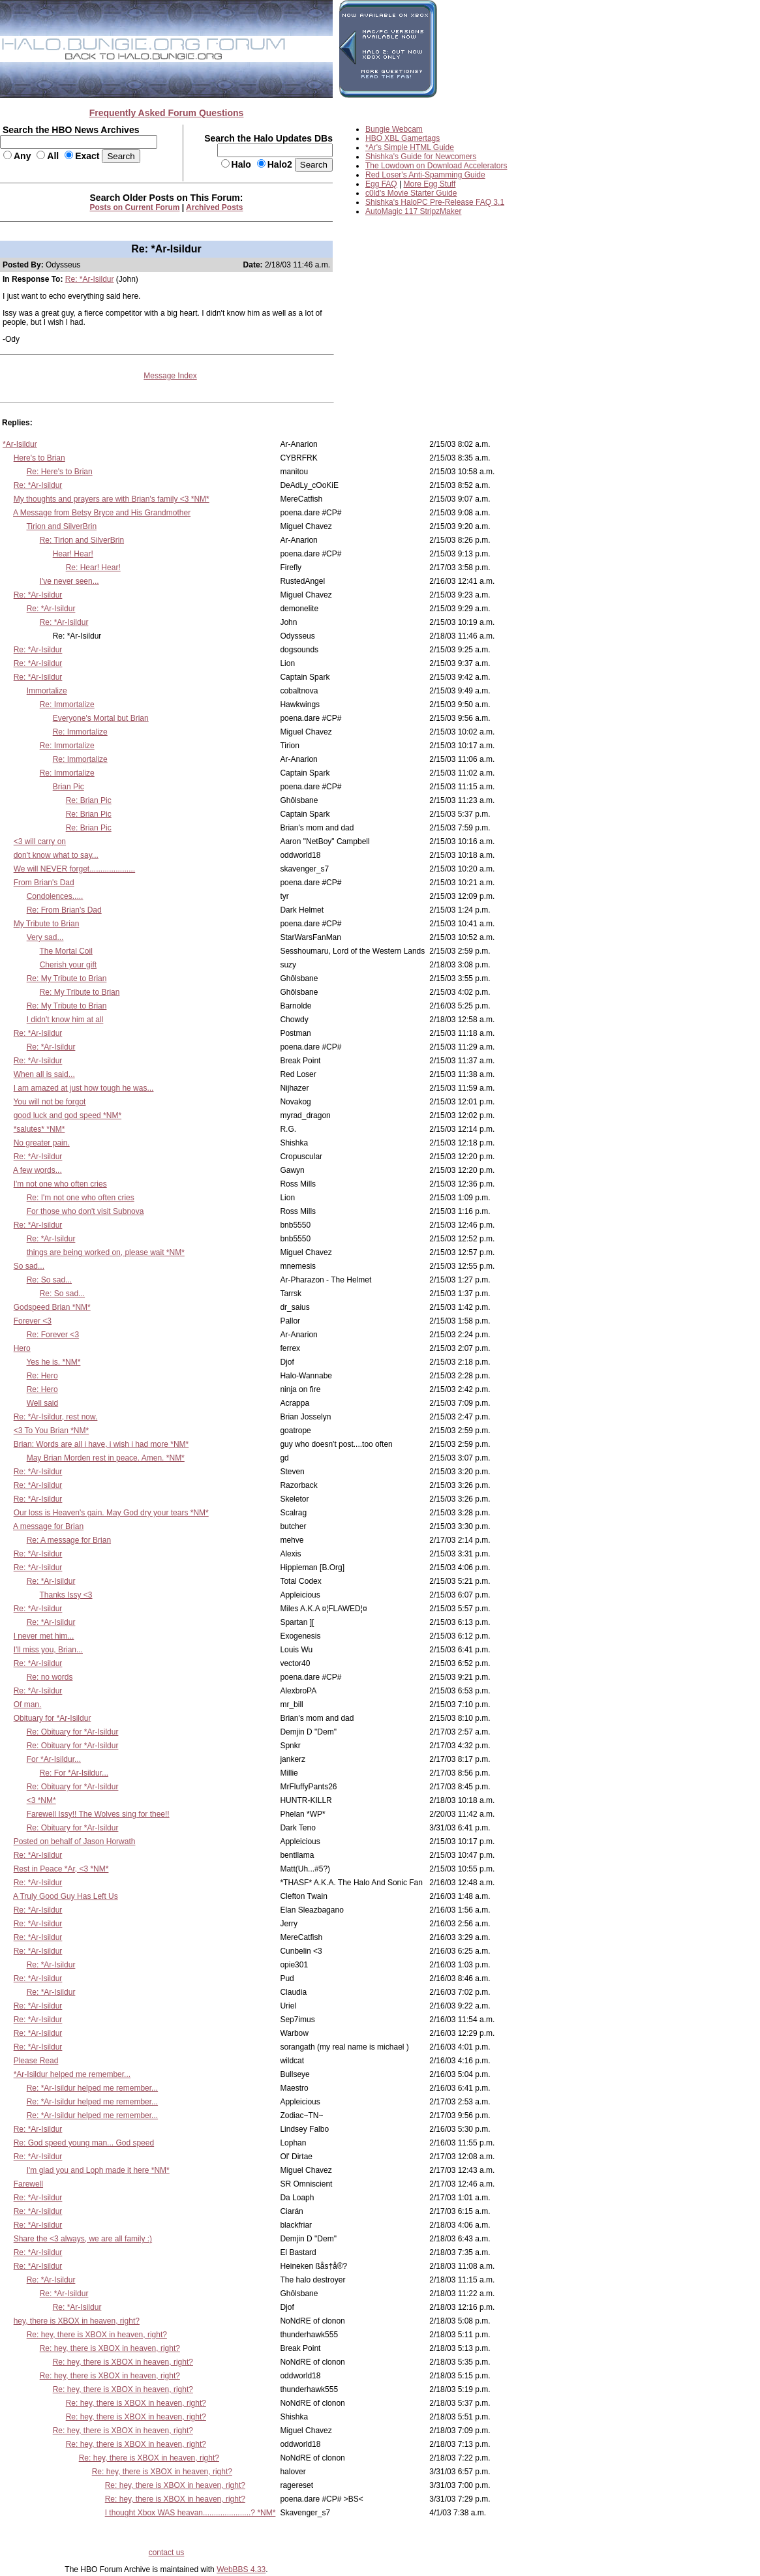  Describe the element at coordinates (61, 526) in the screenshot. I see `Tirion and SilverBrin` at that location.